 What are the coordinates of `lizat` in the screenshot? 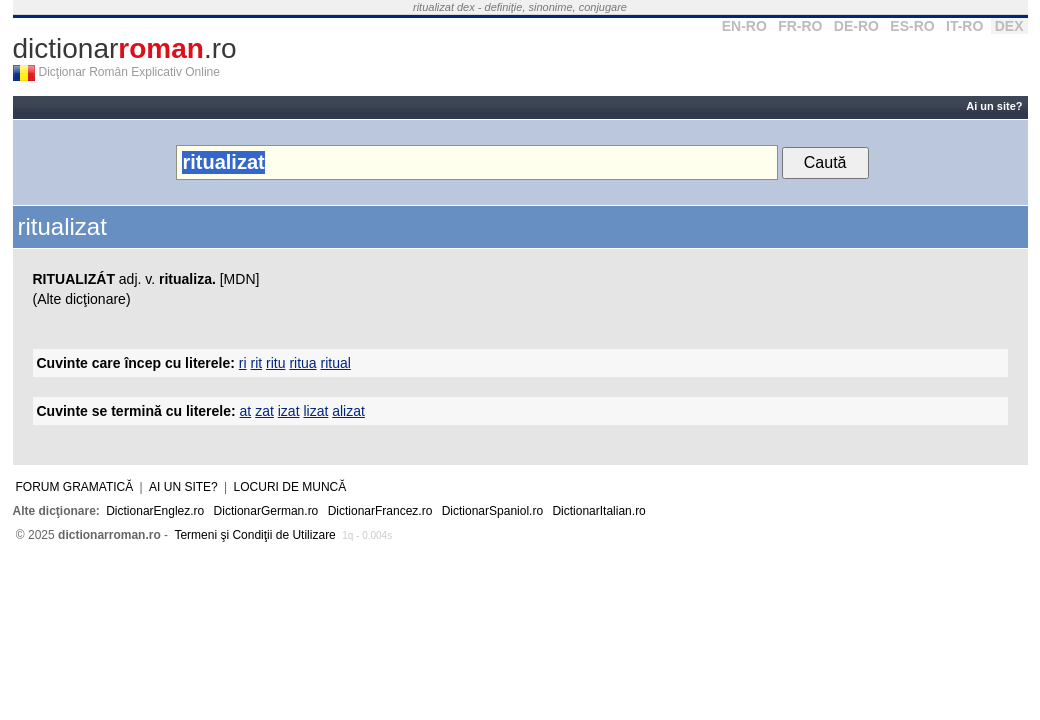 It's located at (315, 411).